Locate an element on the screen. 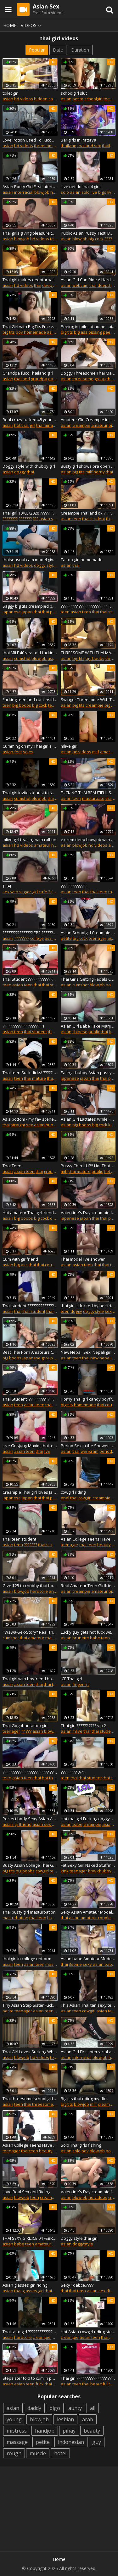 This screenshot has width=118, height=2576. Thai Girl Loves Sucking White Cock is located at coordinates (30, 2052).